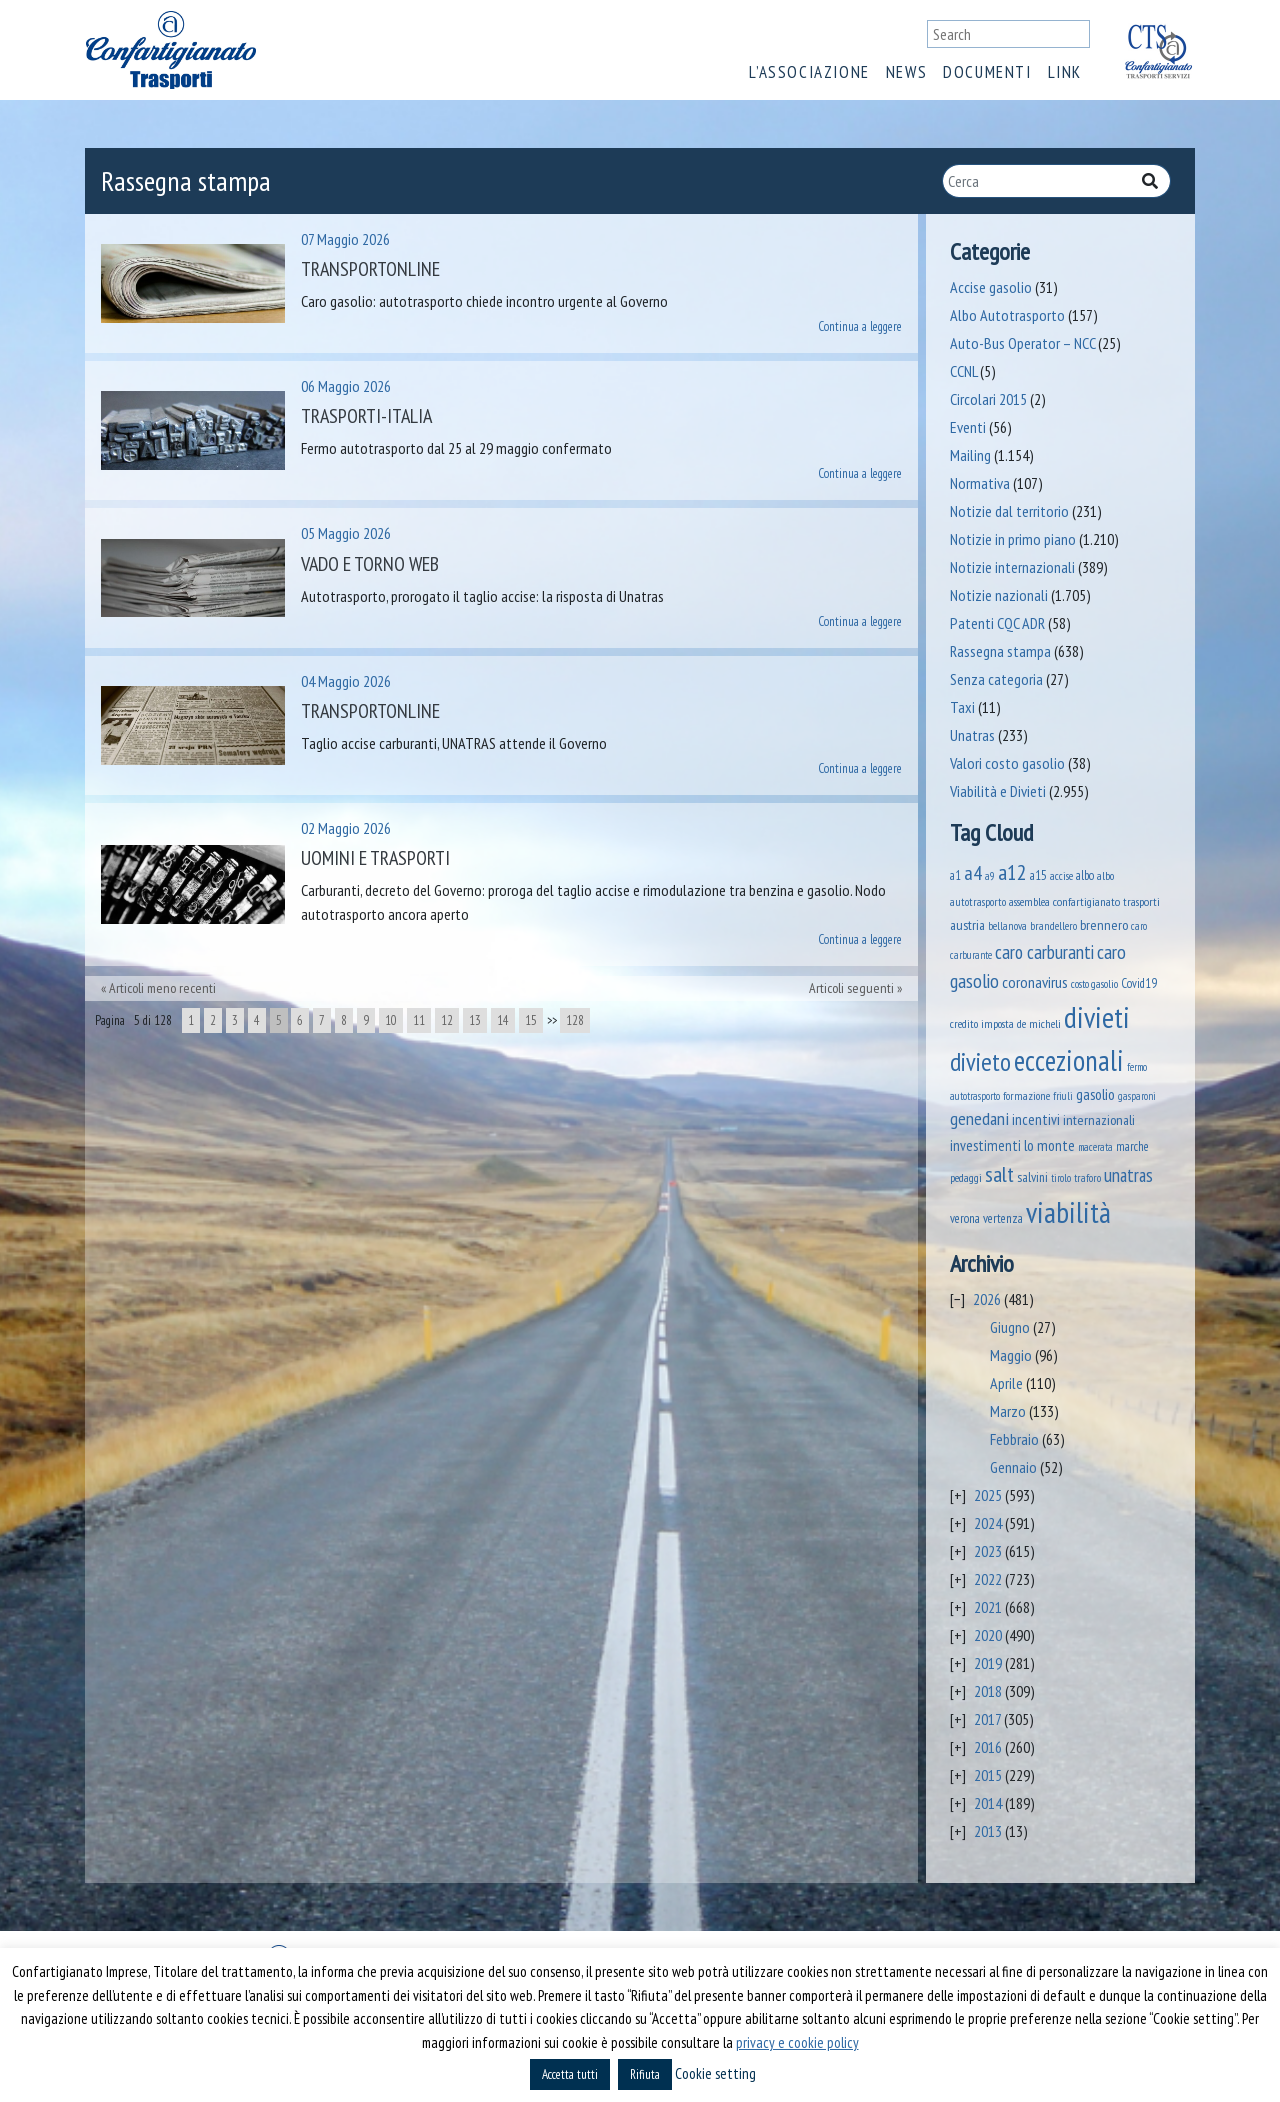  Describe the element at coordinates (797, 2042) in the screenshot. I see `privacy e cookie policy` at that location.